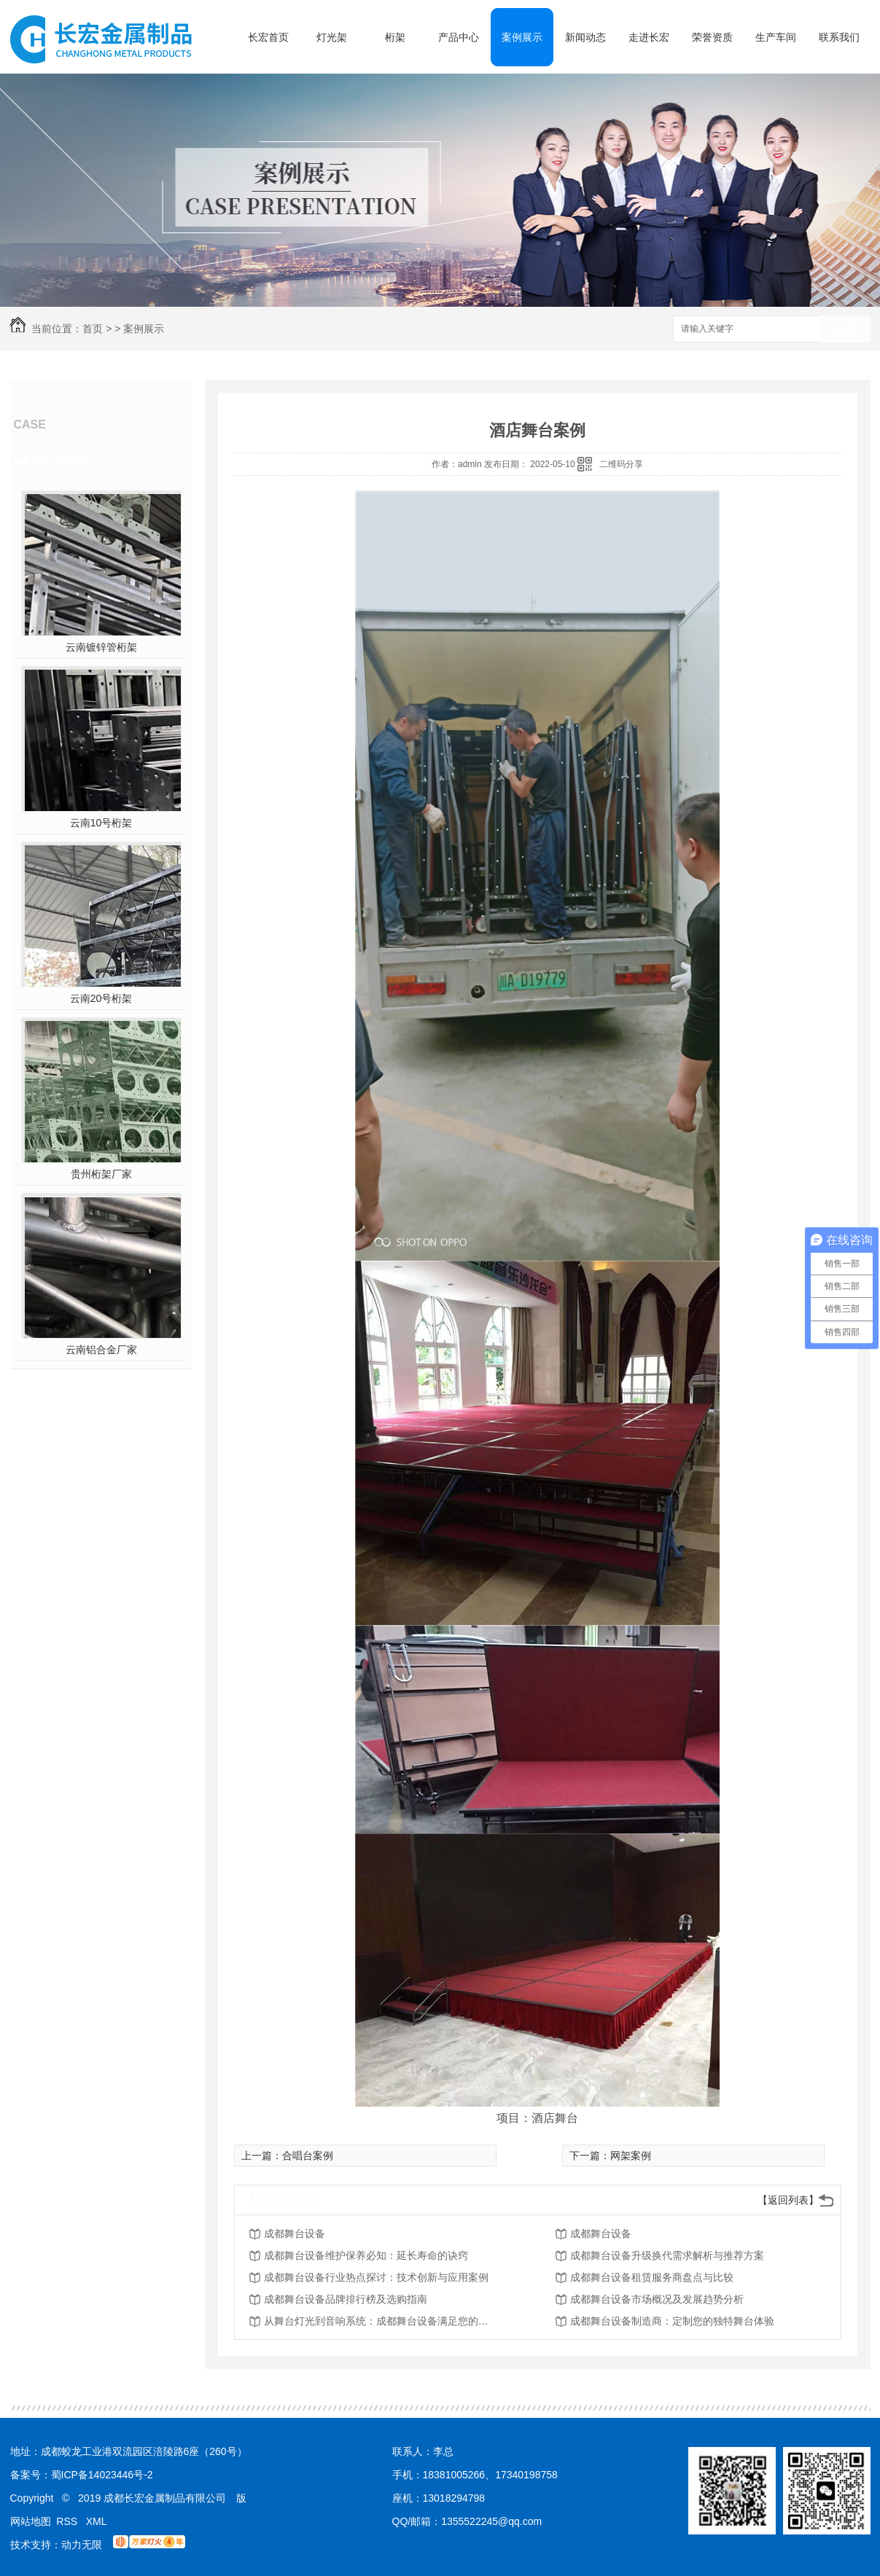  What do you see at coordinates (775, 37) in the screenshot?
I see `生产车间` at bounding box center [775, 37].